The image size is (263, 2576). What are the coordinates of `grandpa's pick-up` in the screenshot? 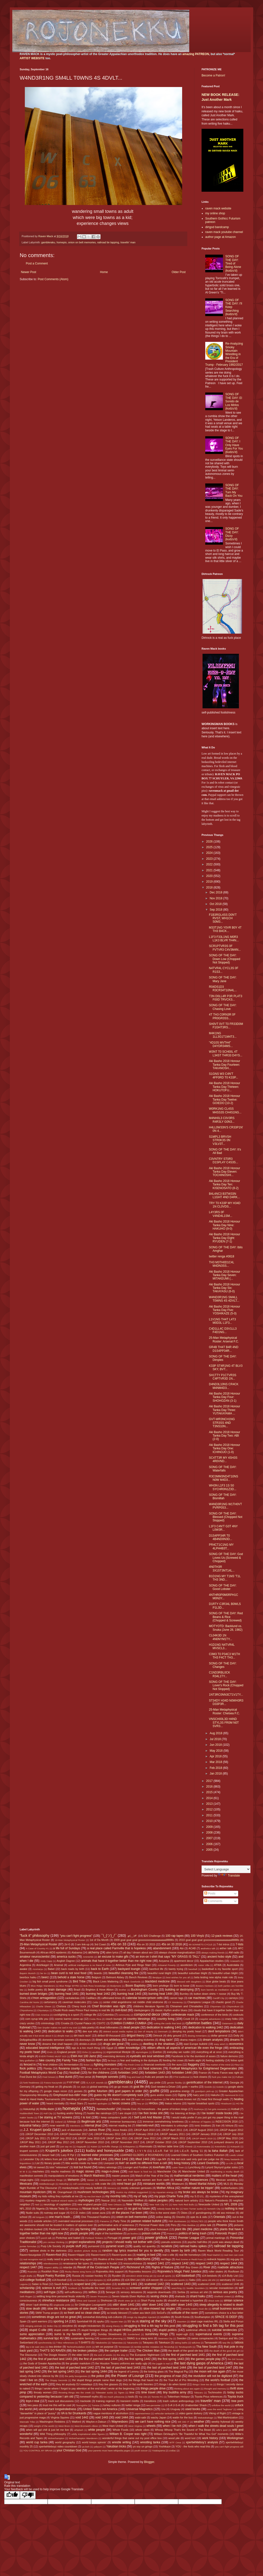 It's located at (204, 2091).